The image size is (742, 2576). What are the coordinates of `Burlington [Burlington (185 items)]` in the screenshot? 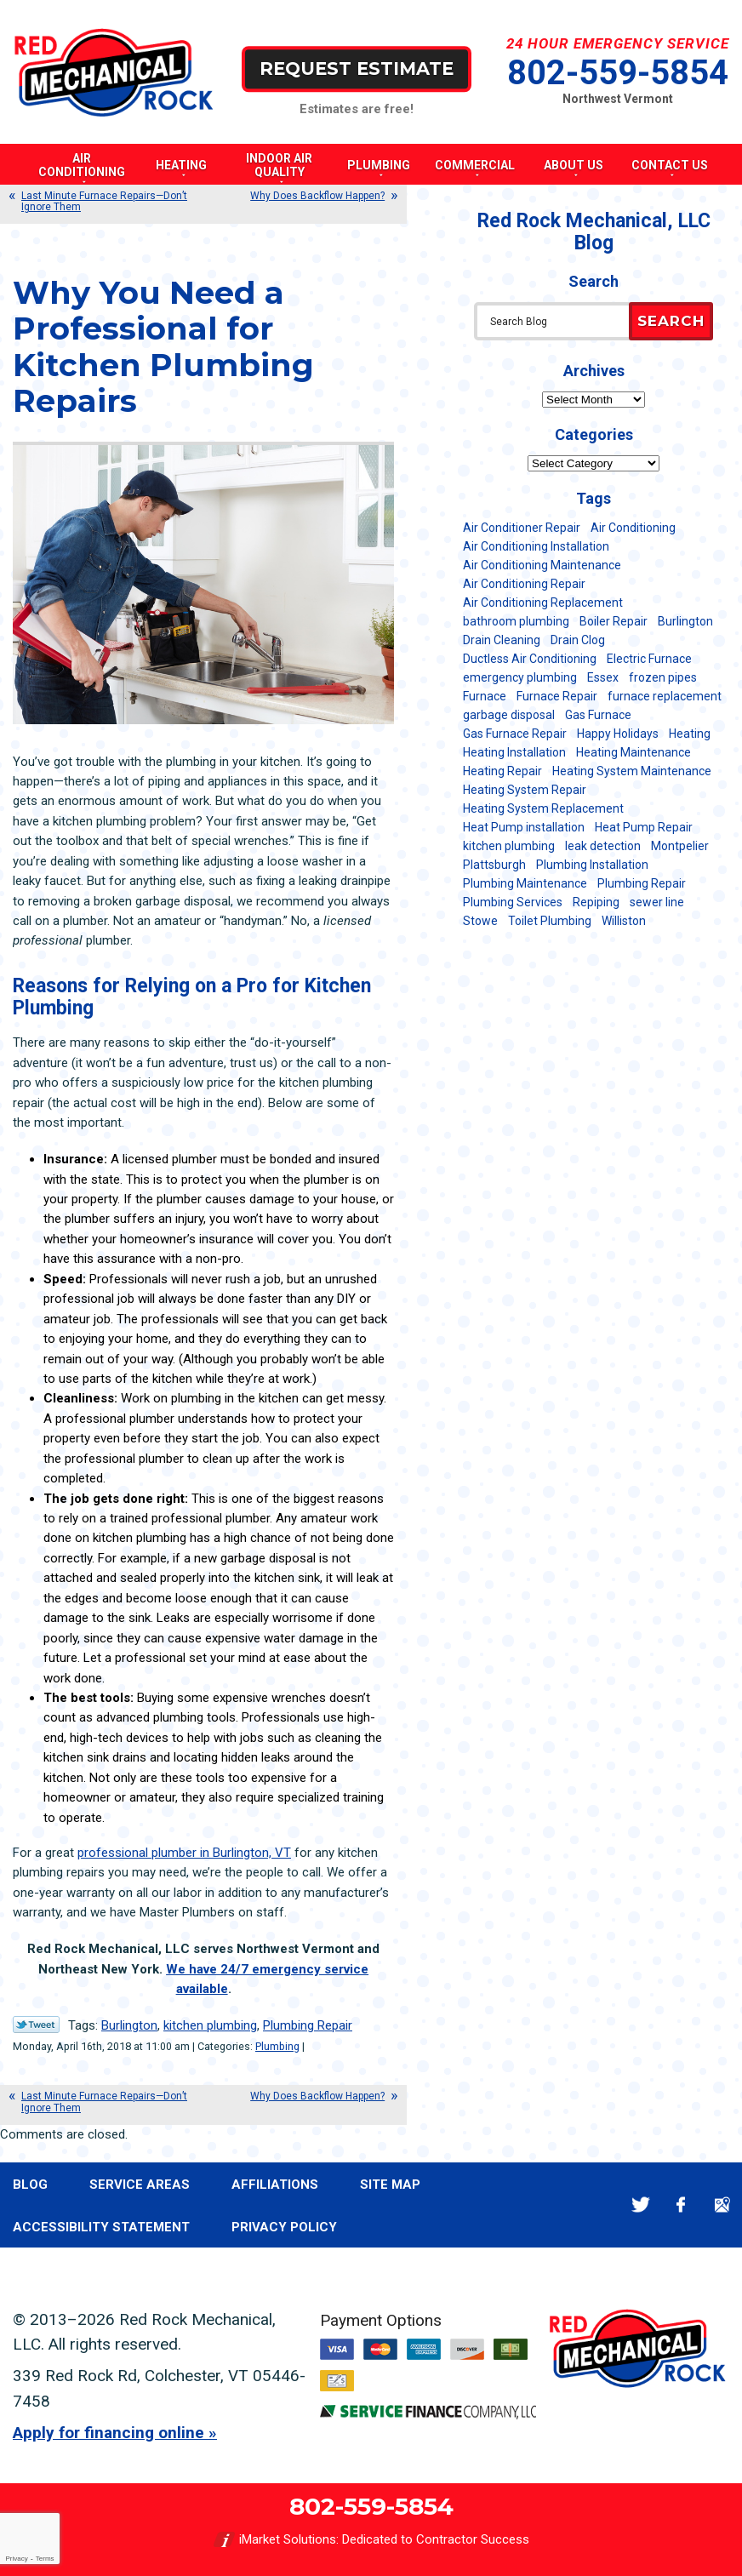 It's located at (685, 621).